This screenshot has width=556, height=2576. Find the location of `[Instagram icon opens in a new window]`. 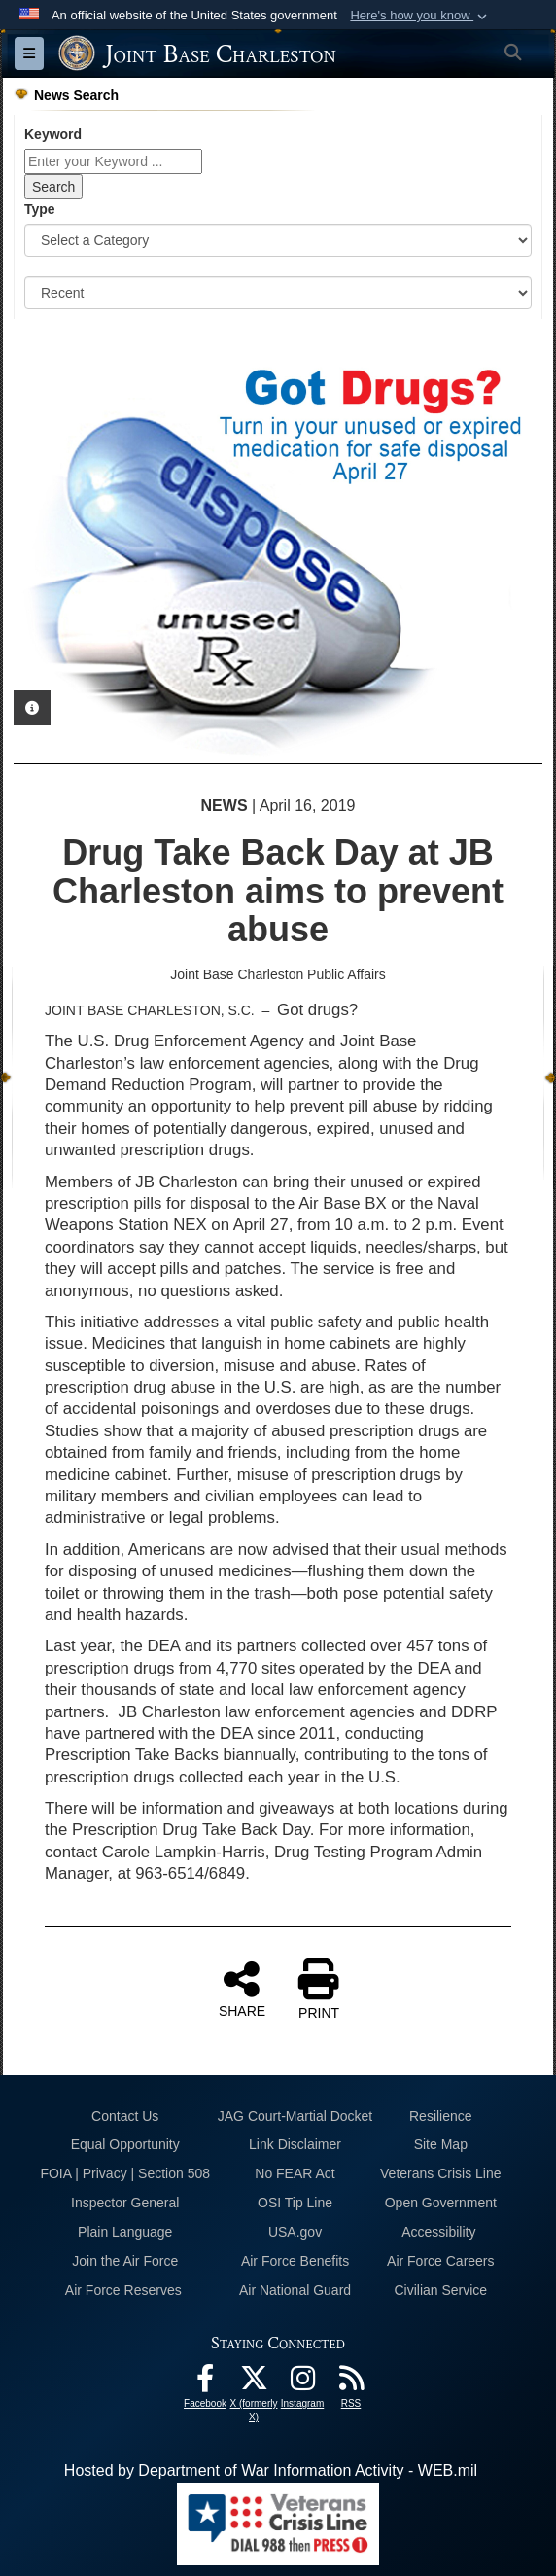

[Instagram icon opens in a new window] is located at coordinates (302, 2383).